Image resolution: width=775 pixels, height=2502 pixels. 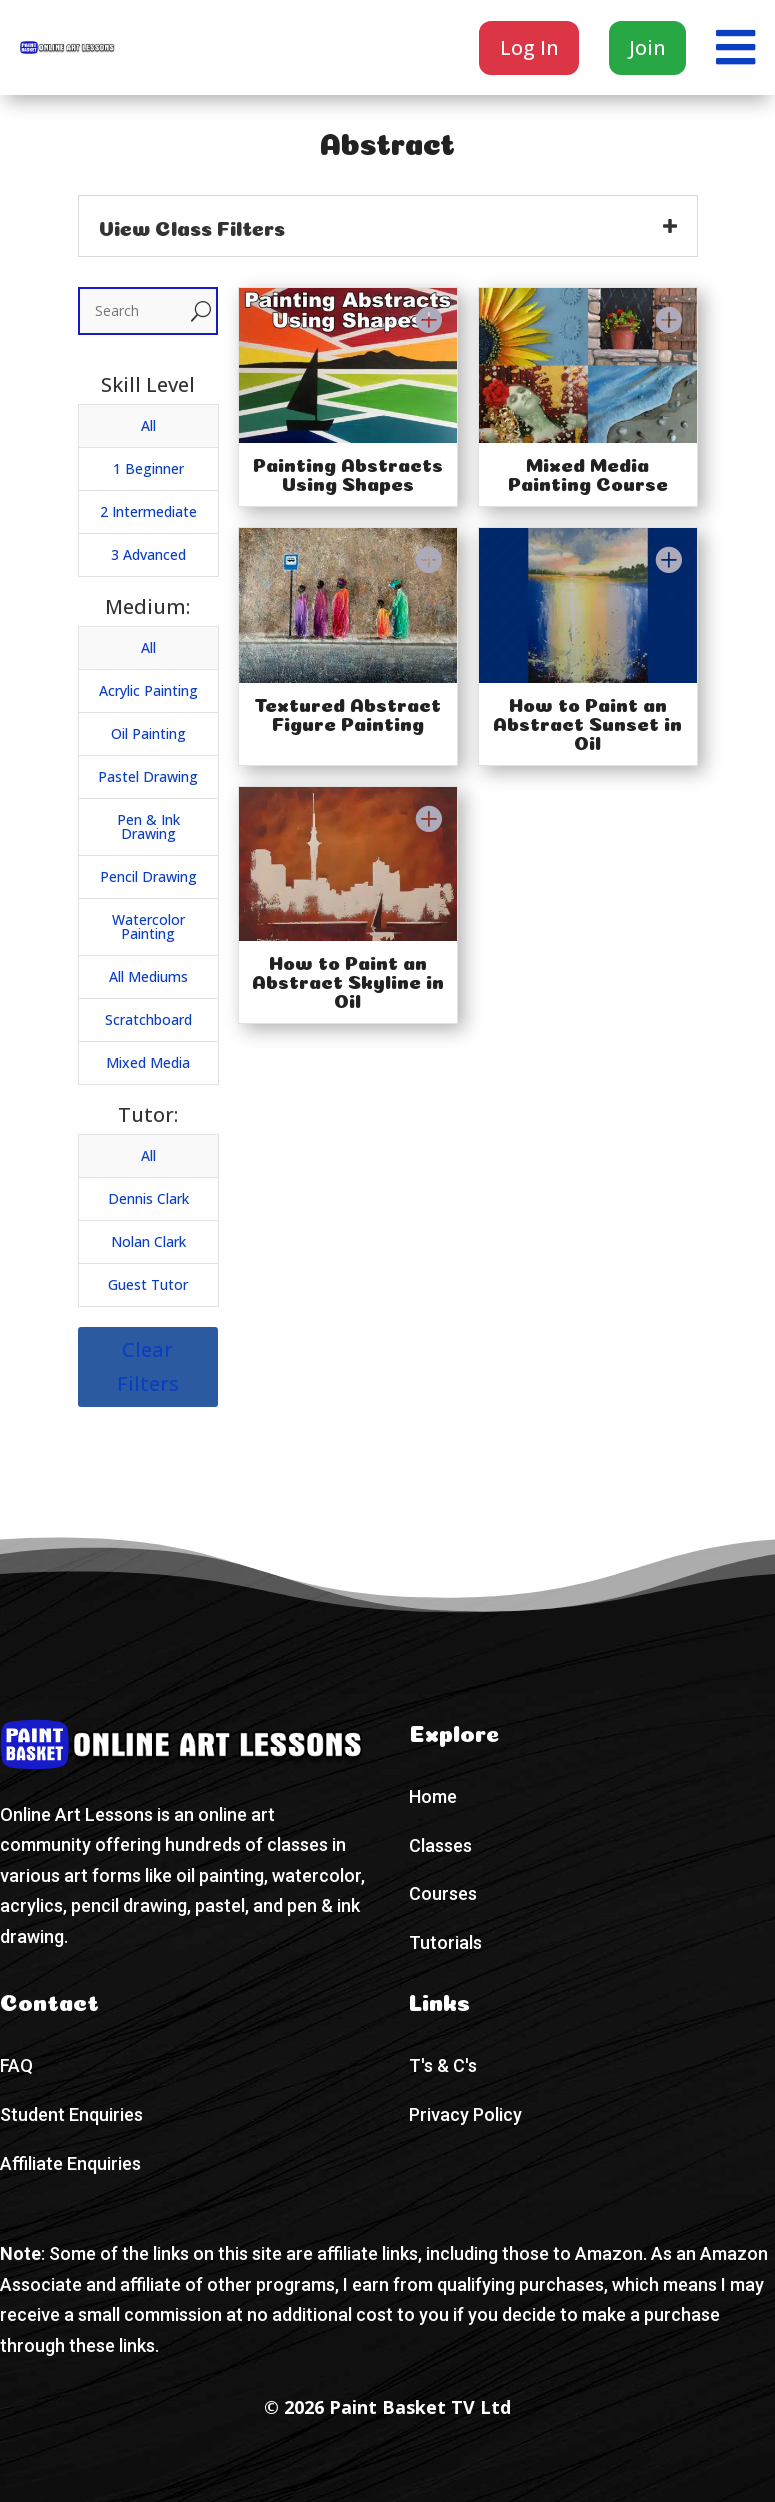 I want to click on T's & C's, so click(x=443, y=2065).